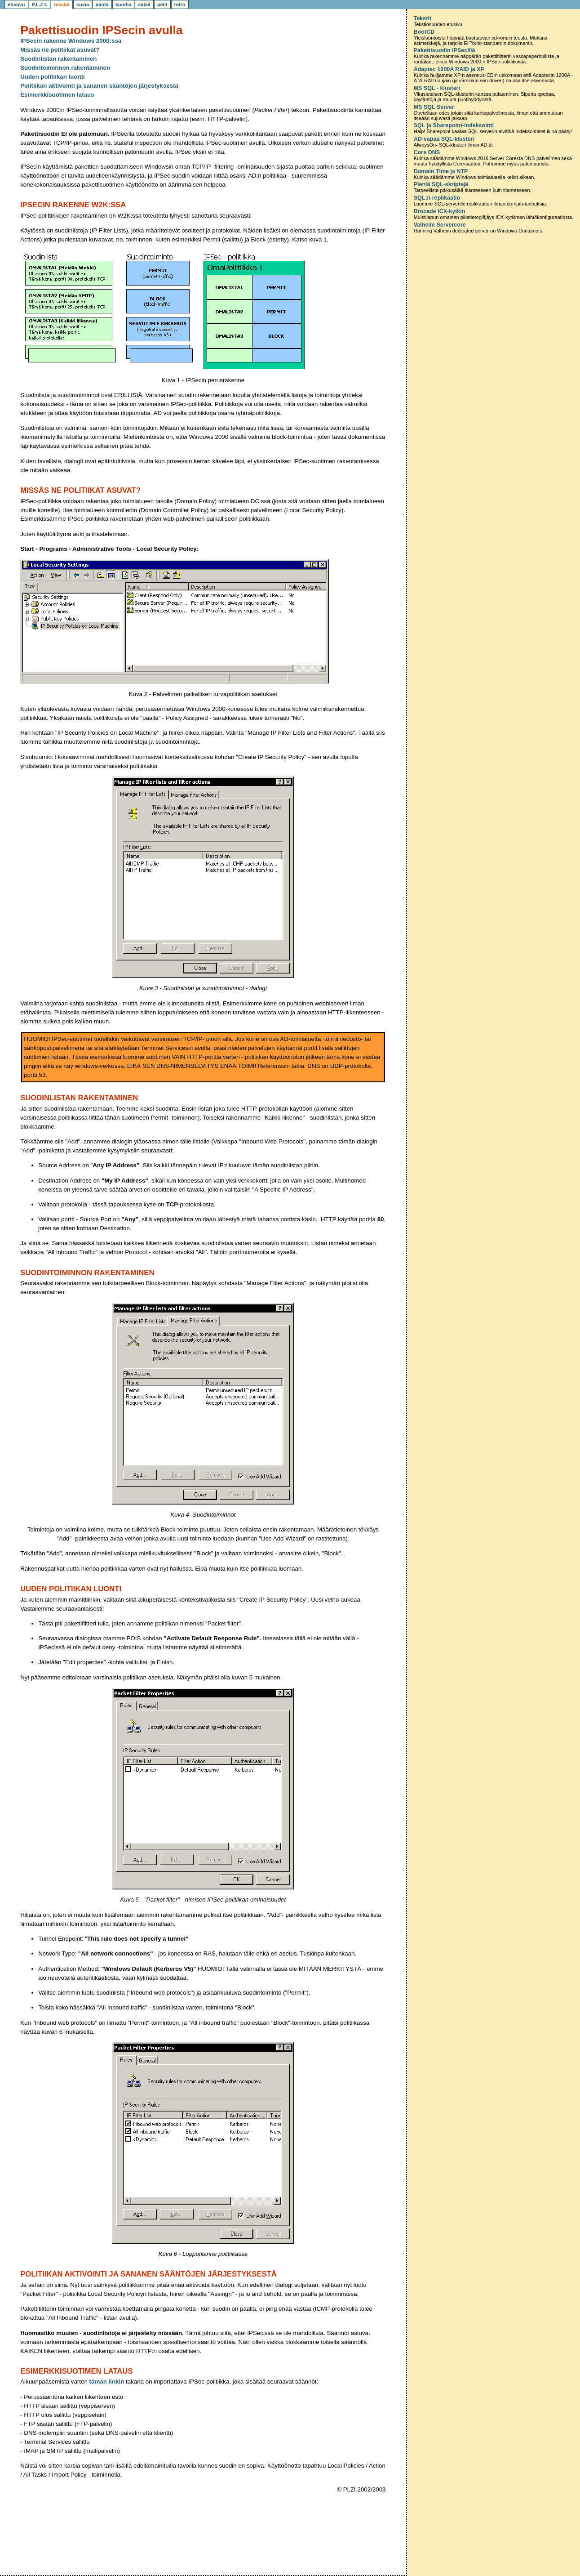 The height and width of the screenshot is (2576, 580). What do you see at coordinates (59, 49) in the screenshot?
I see `Missäs ne politiikat asuvat?` at bounding box center [59, 49].